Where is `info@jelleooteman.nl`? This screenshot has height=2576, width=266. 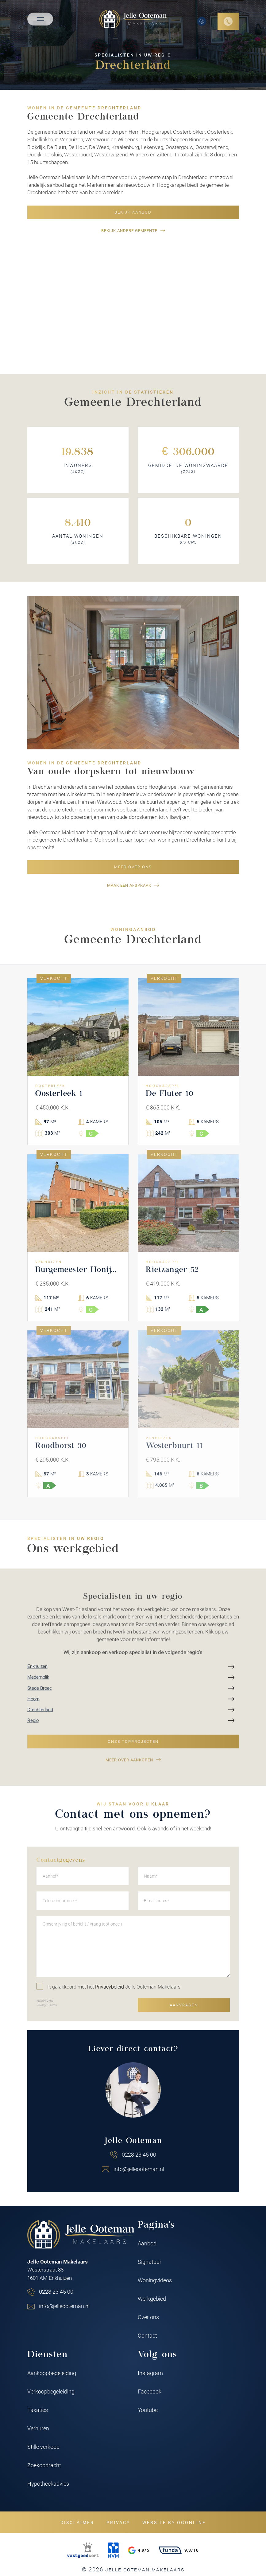
info@jelleooteman.nl is located at coordinates (139, 2169).